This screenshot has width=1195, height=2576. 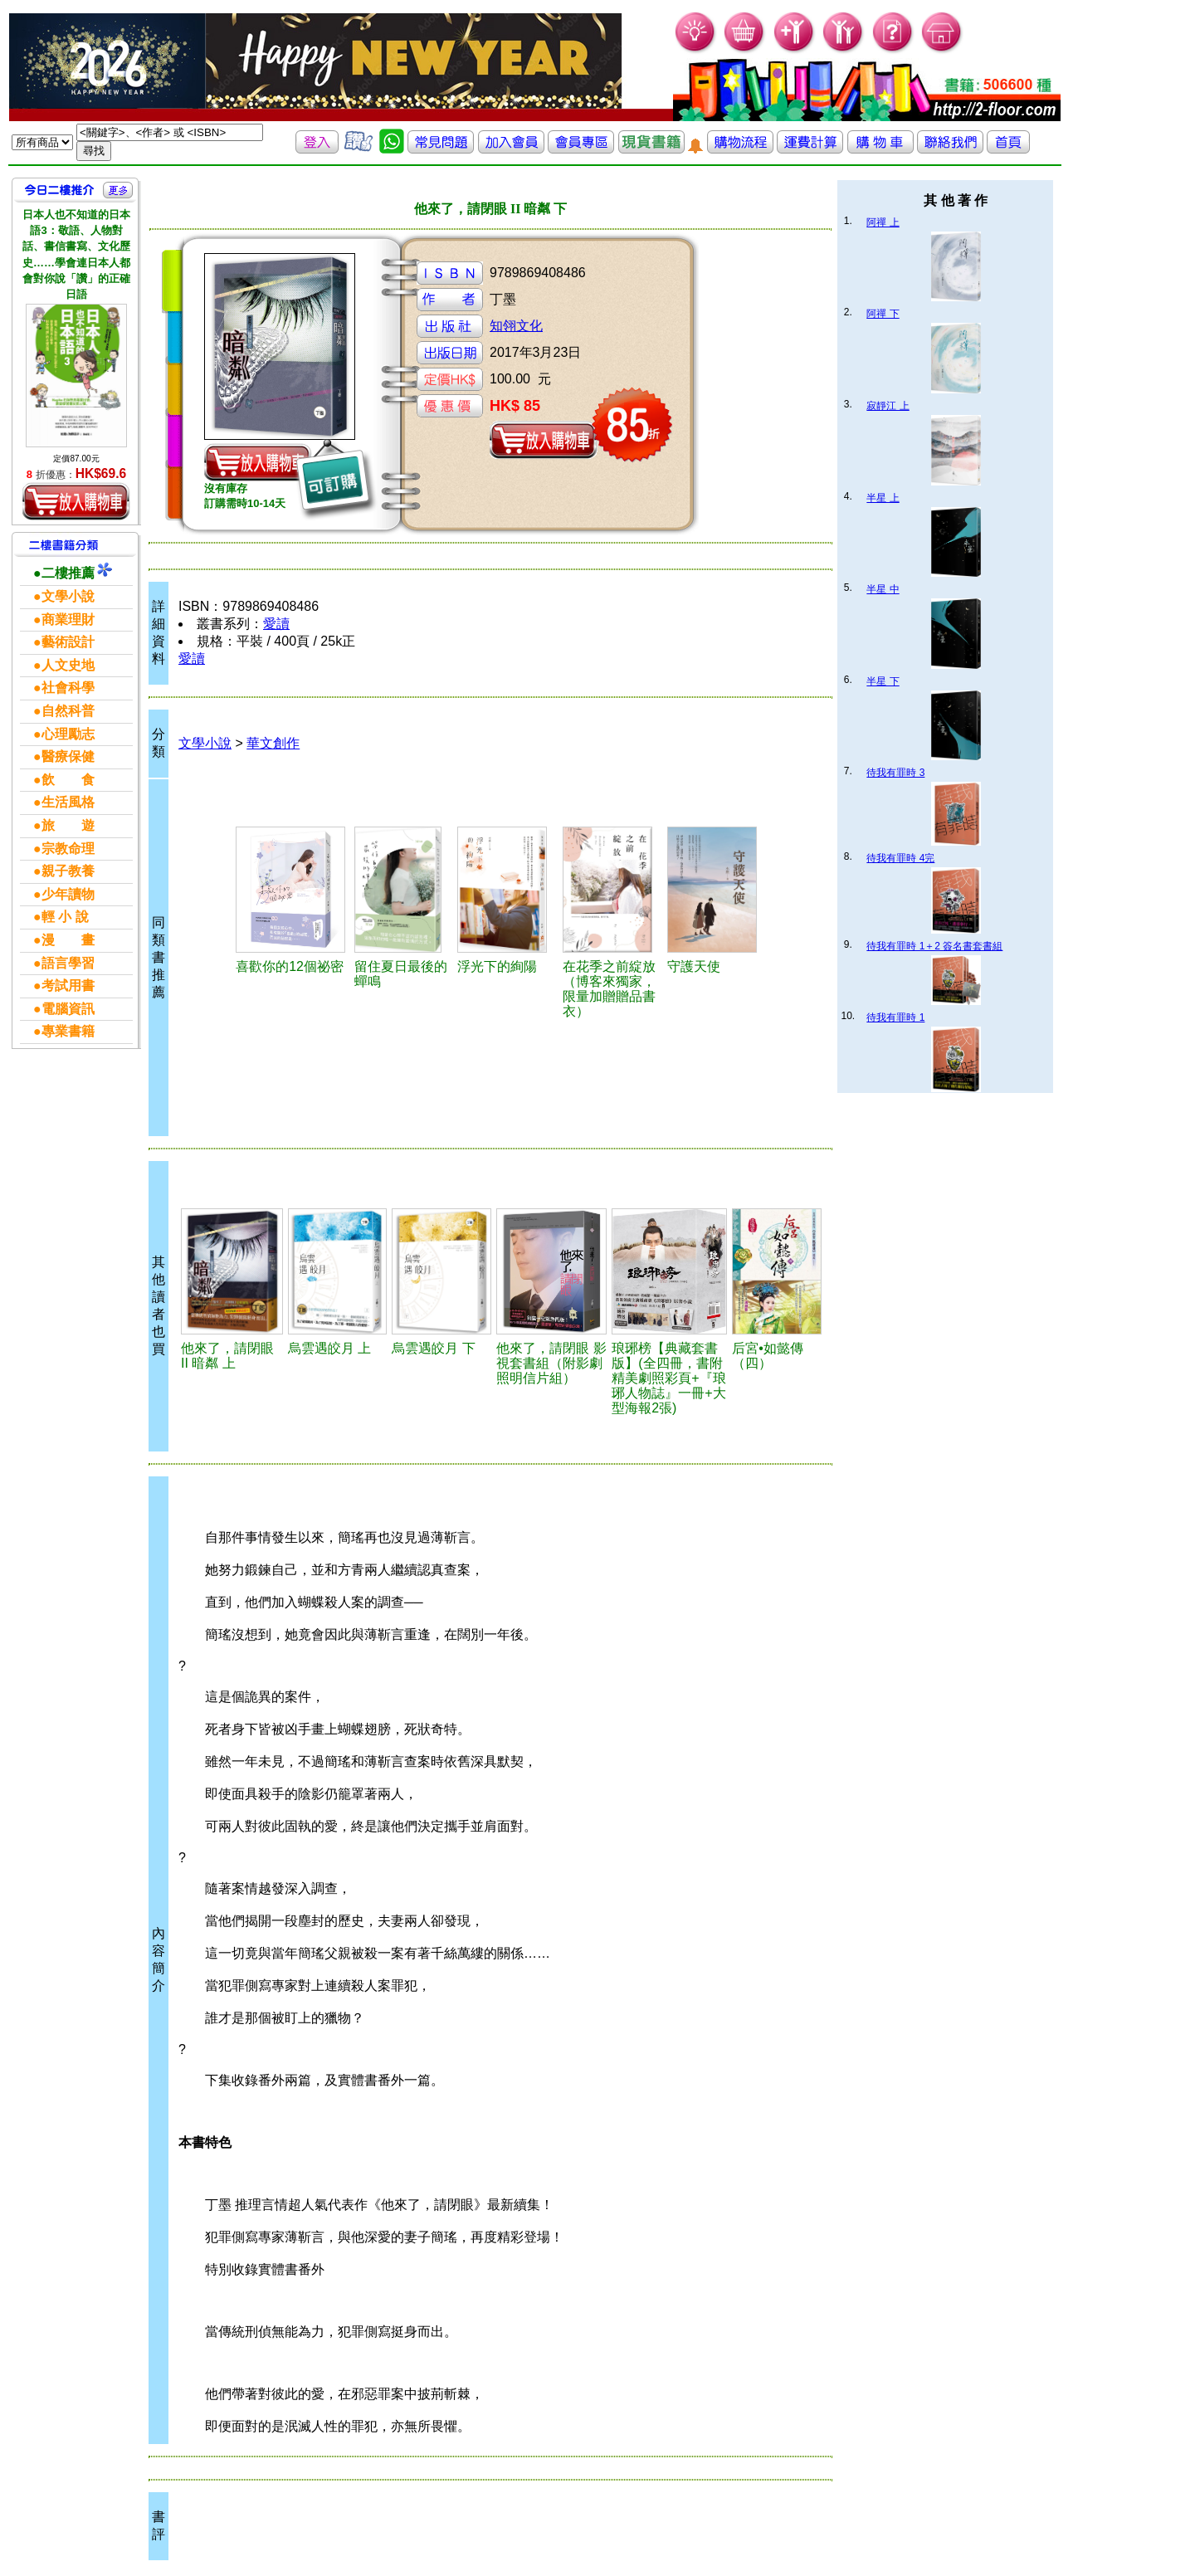 What do you see at coordinates (934, 946) in the screenshot?
I see `待我有罪時 1＋2 簽名書套書組` at bounding box center [934, 946].